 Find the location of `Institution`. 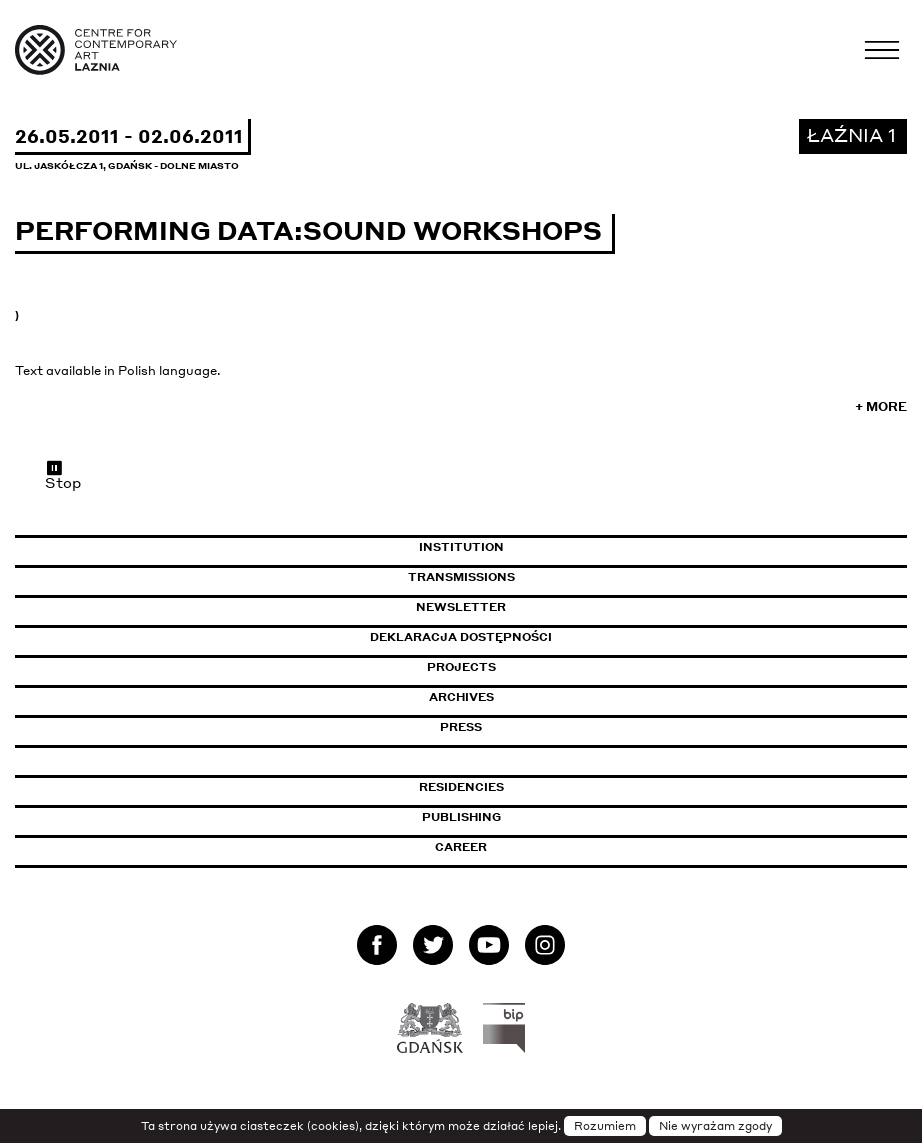

Institution is located at coordinates (461, 547).